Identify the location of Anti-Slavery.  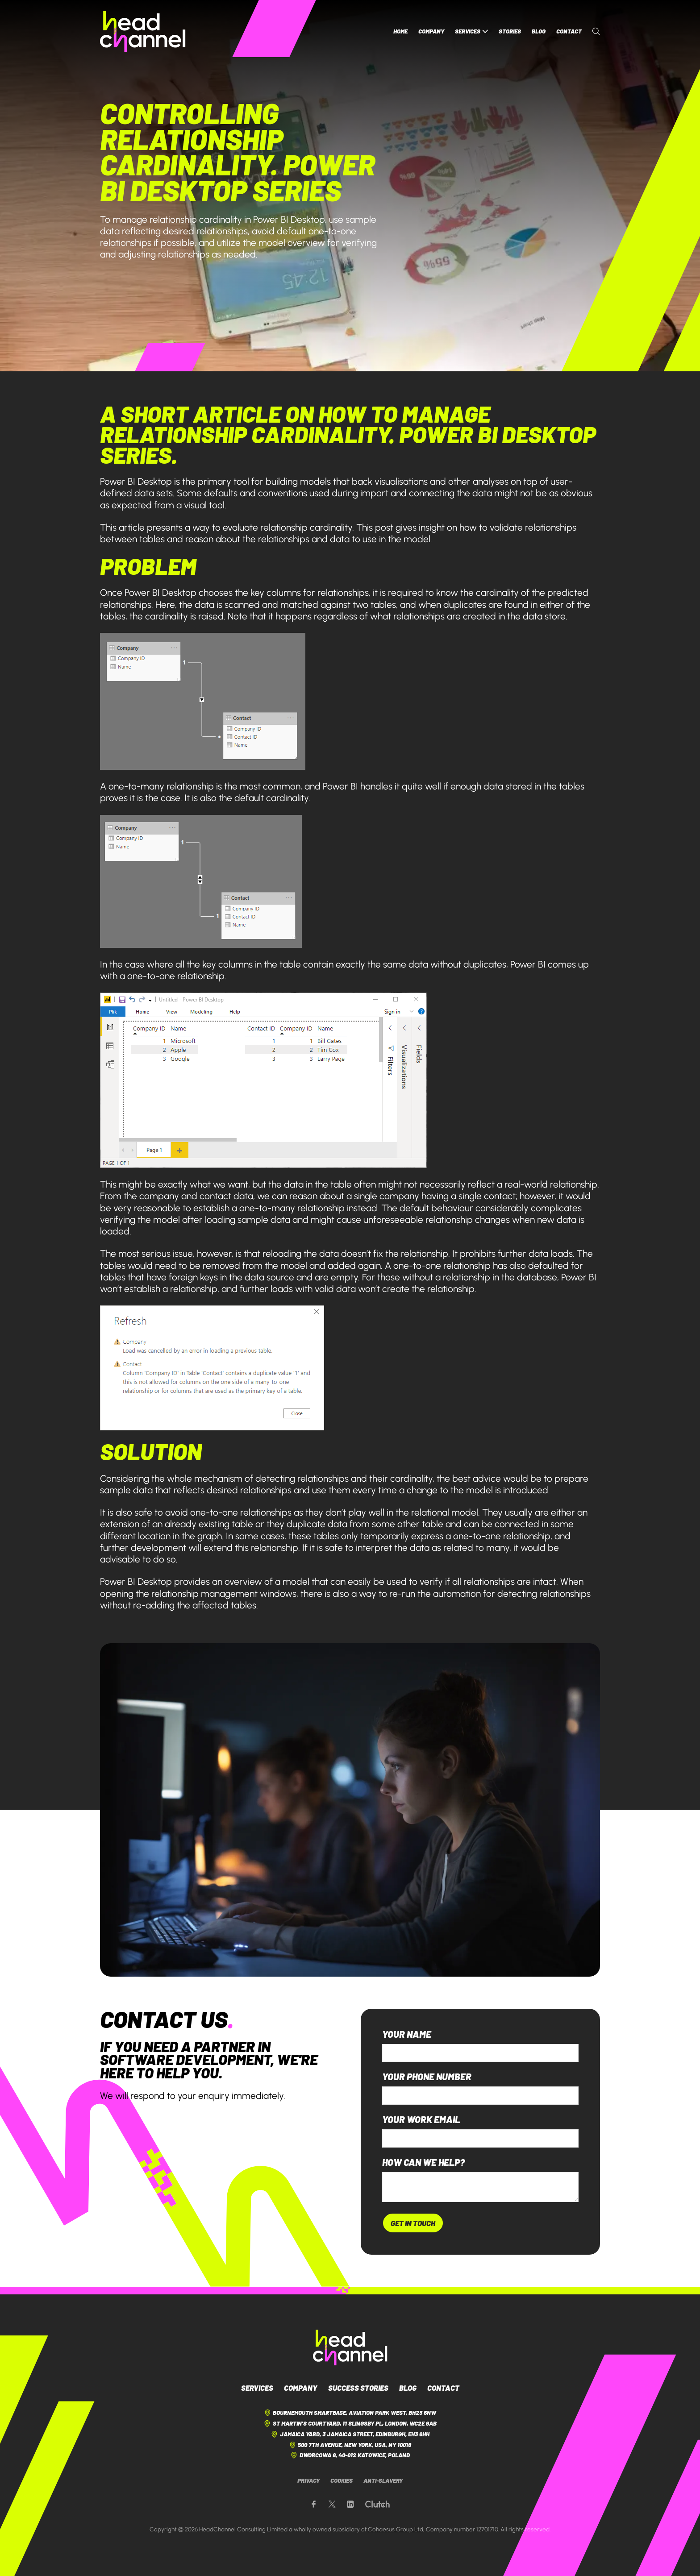
(383, 2480).